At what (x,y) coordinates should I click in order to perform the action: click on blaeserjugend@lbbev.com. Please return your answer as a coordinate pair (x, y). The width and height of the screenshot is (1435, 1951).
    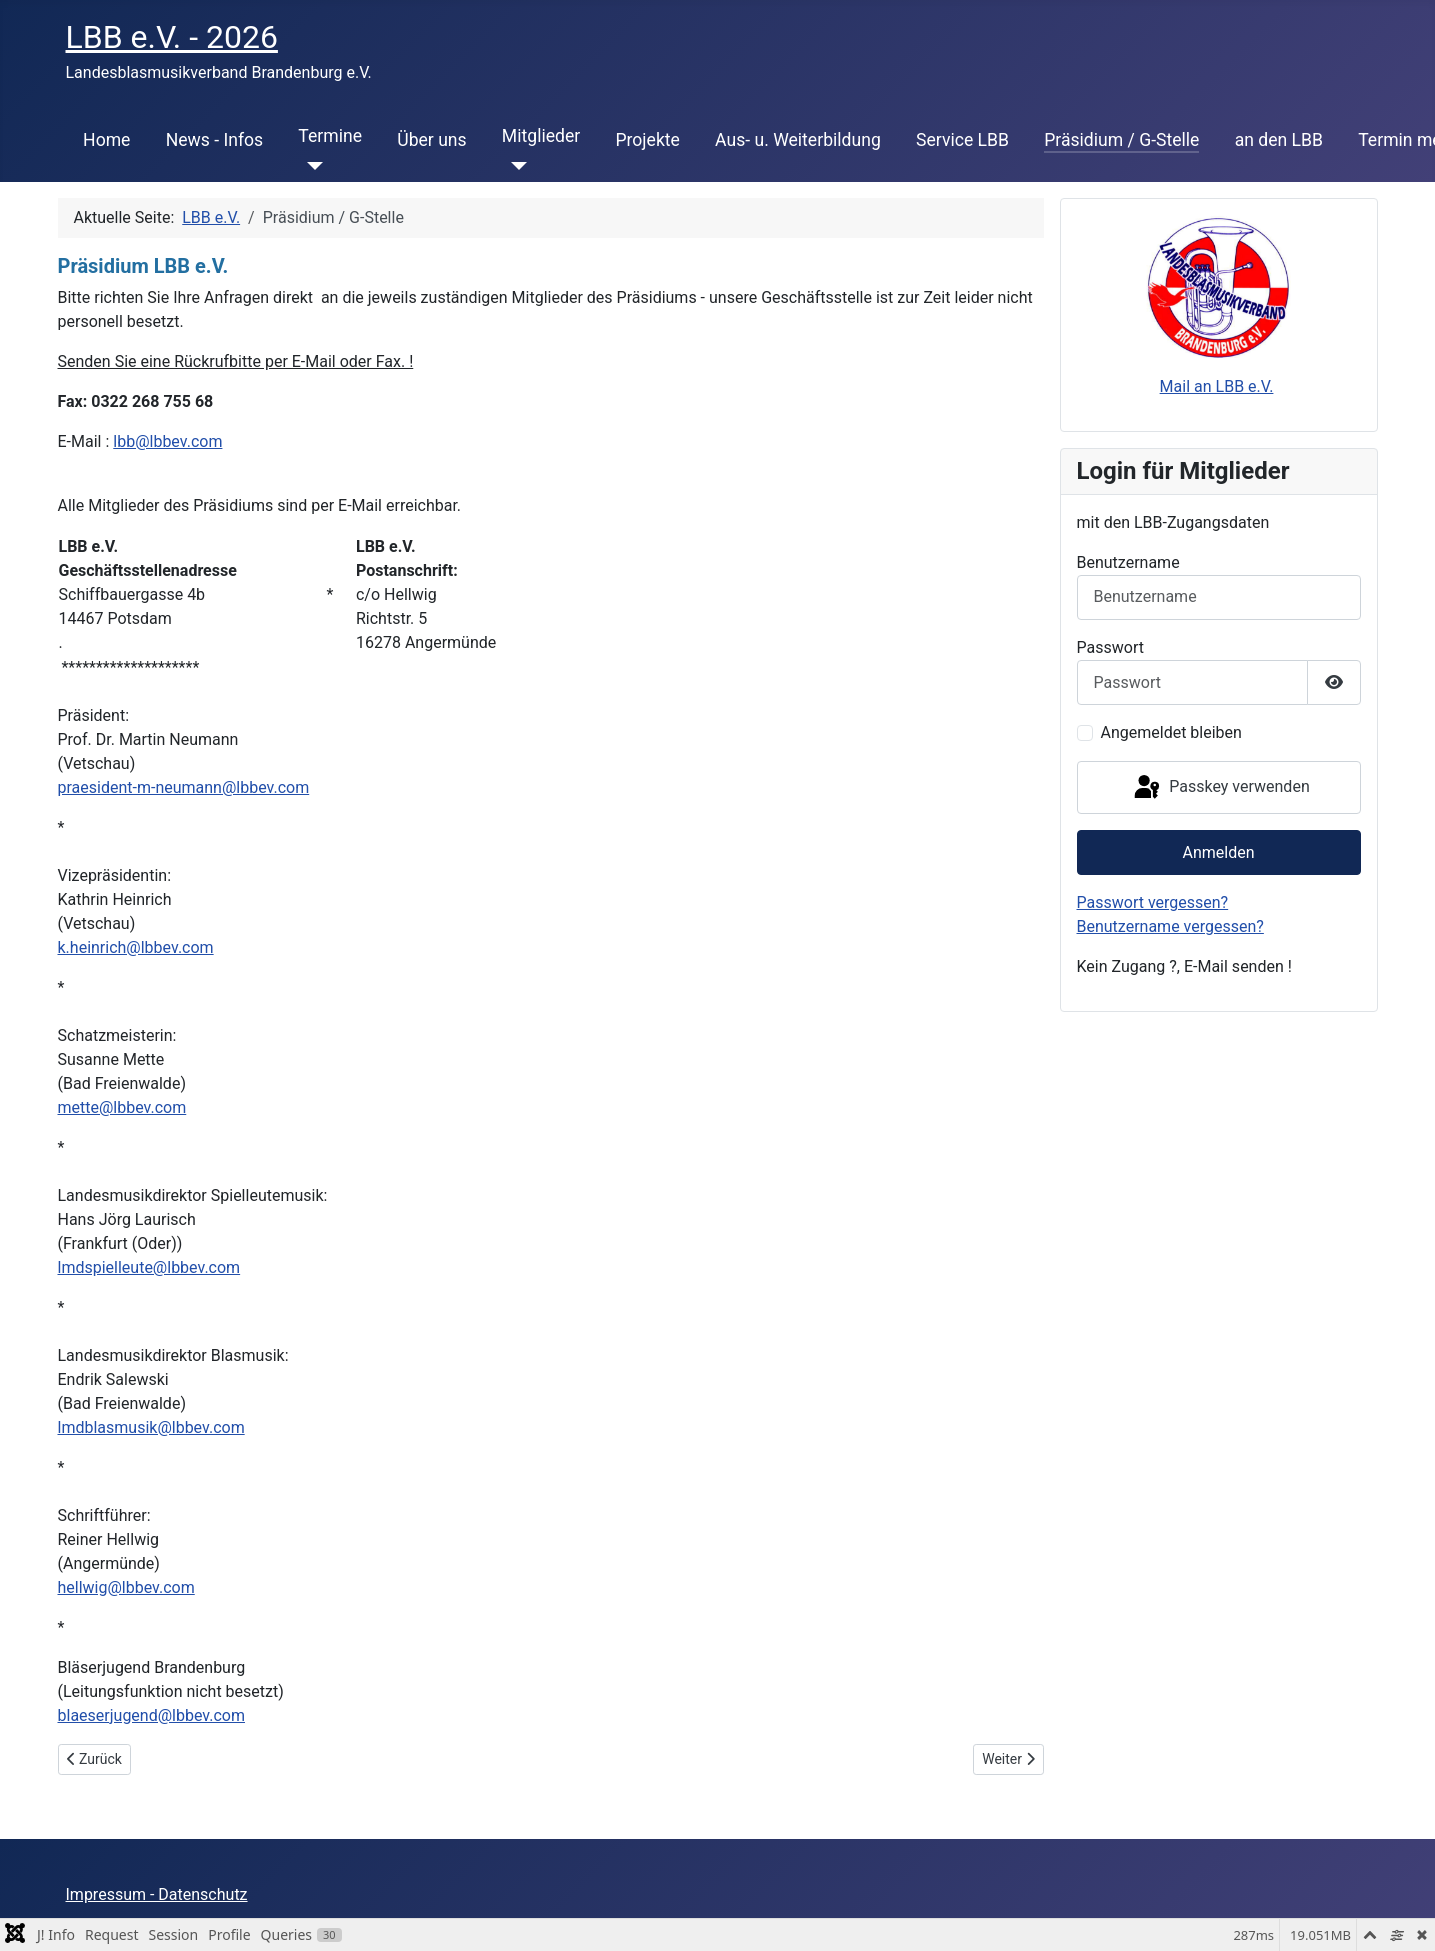
    Looking at the image, I should click on (151, 1715).